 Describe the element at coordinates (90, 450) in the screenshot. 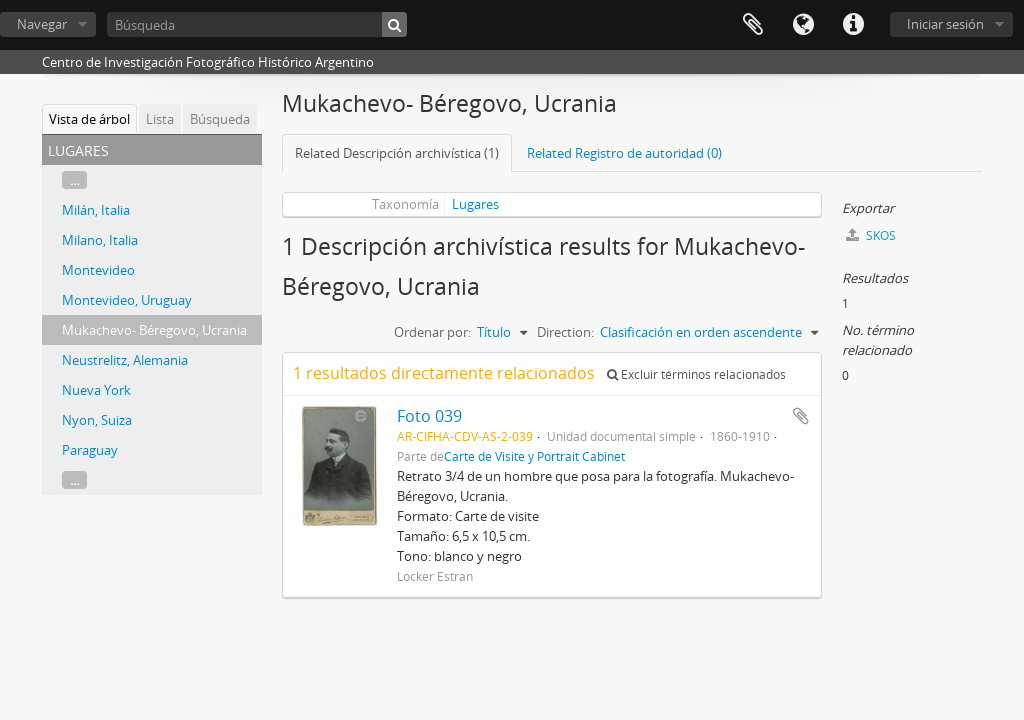

I see `Paraguay` at that location.